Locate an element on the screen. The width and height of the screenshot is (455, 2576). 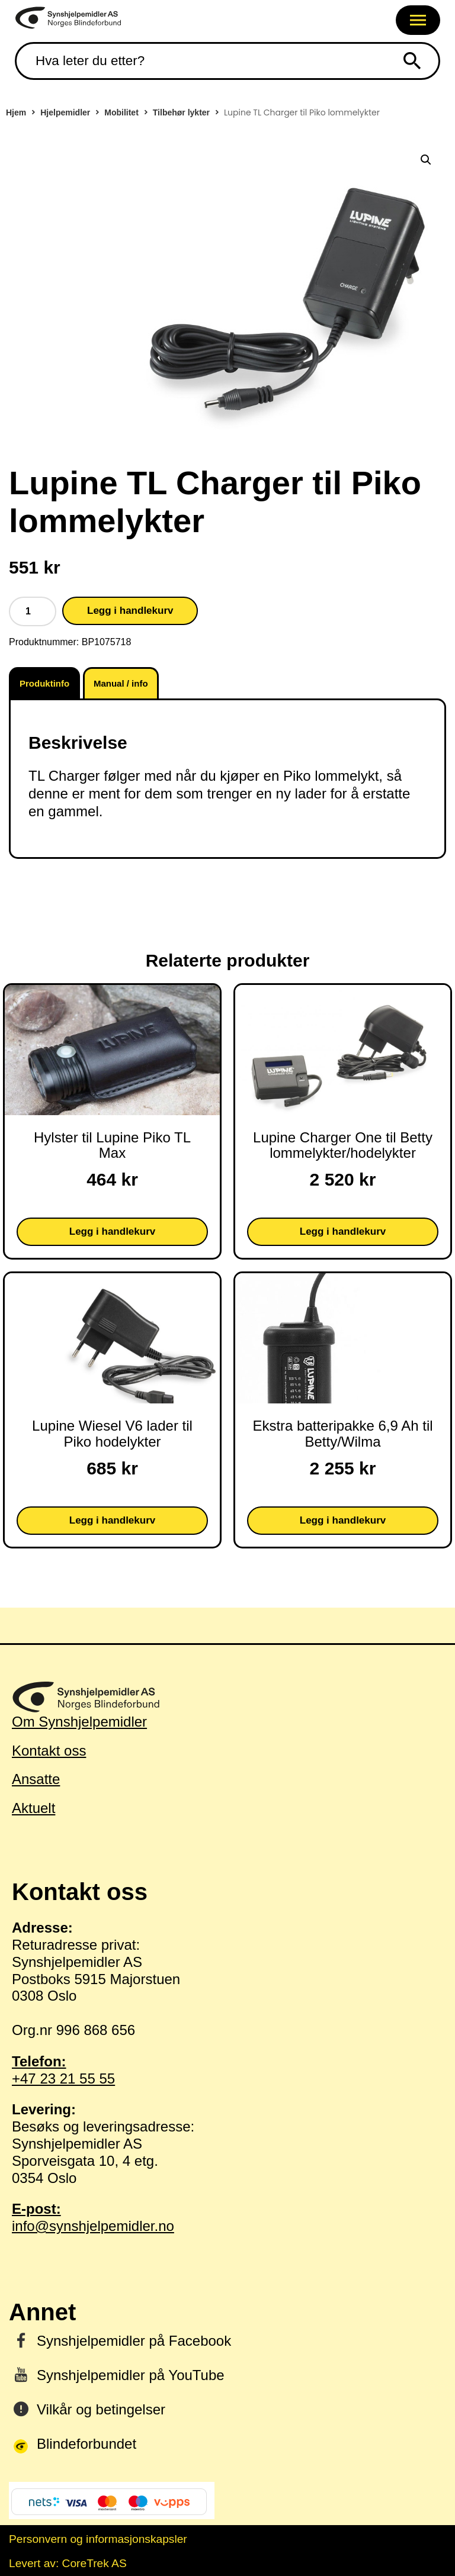
Om Synshjelpemidler is located at coordinates (79, 1722).